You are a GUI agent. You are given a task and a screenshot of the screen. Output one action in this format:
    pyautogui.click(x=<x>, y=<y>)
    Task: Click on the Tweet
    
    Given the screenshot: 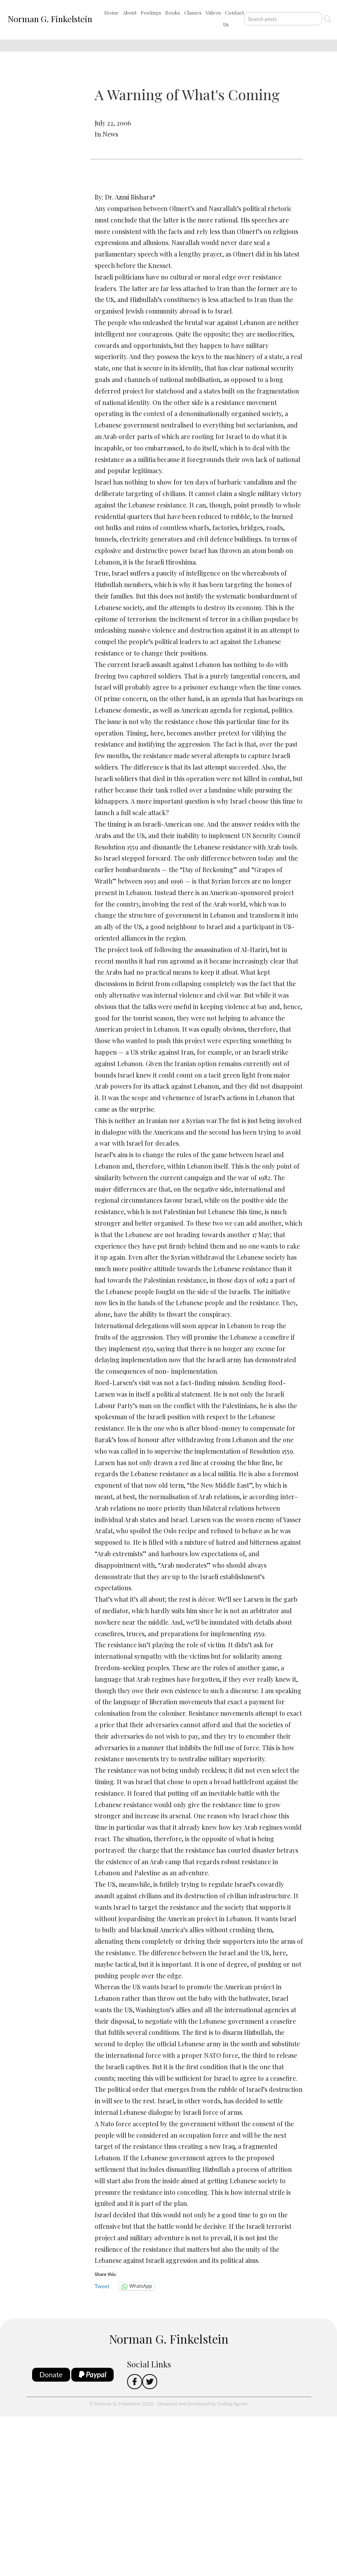 What is the action you would take?
    pyautogui.click(x=102, y=2286)
    